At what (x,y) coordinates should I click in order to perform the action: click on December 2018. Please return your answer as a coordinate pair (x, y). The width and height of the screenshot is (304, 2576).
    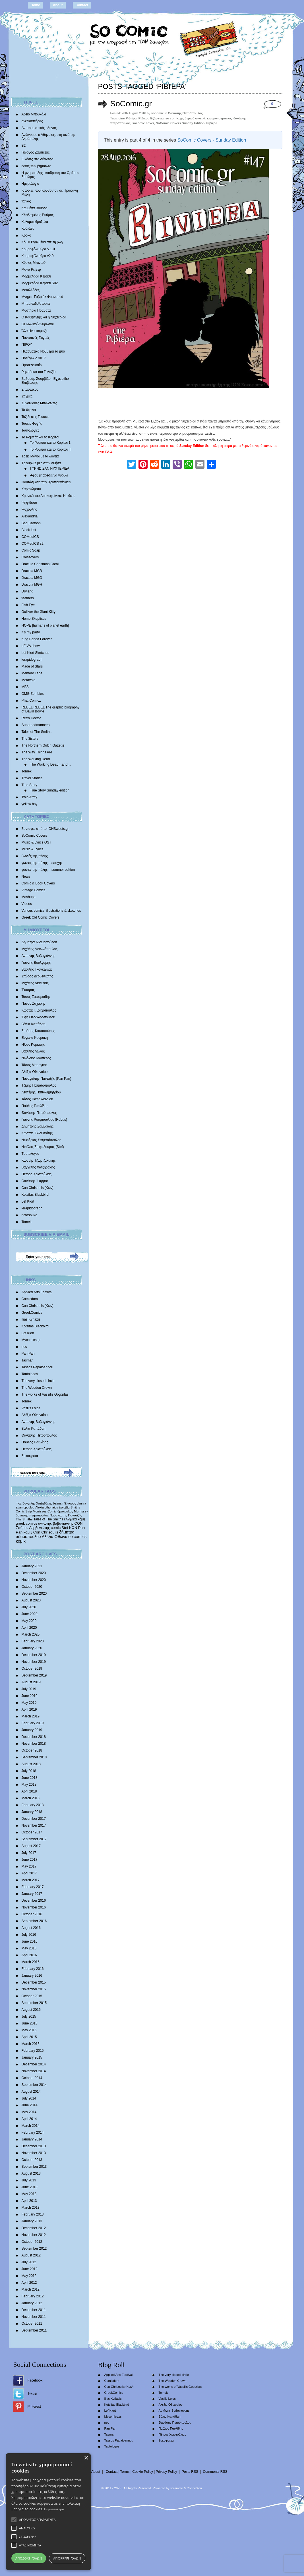
    Looking at the image, I should click on (34, 1737).